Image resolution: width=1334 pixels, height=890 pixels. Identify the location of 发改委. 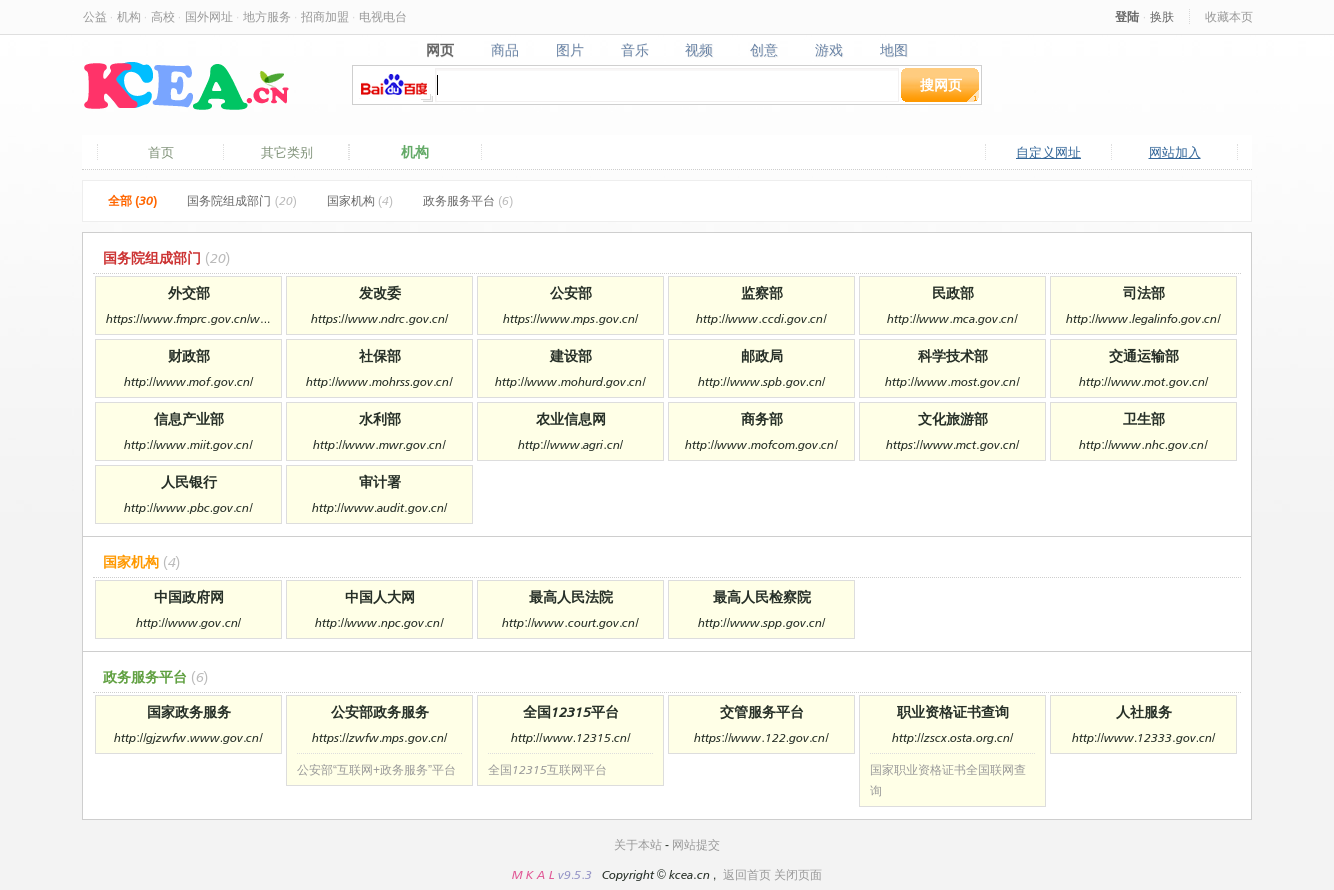
(380, 292).